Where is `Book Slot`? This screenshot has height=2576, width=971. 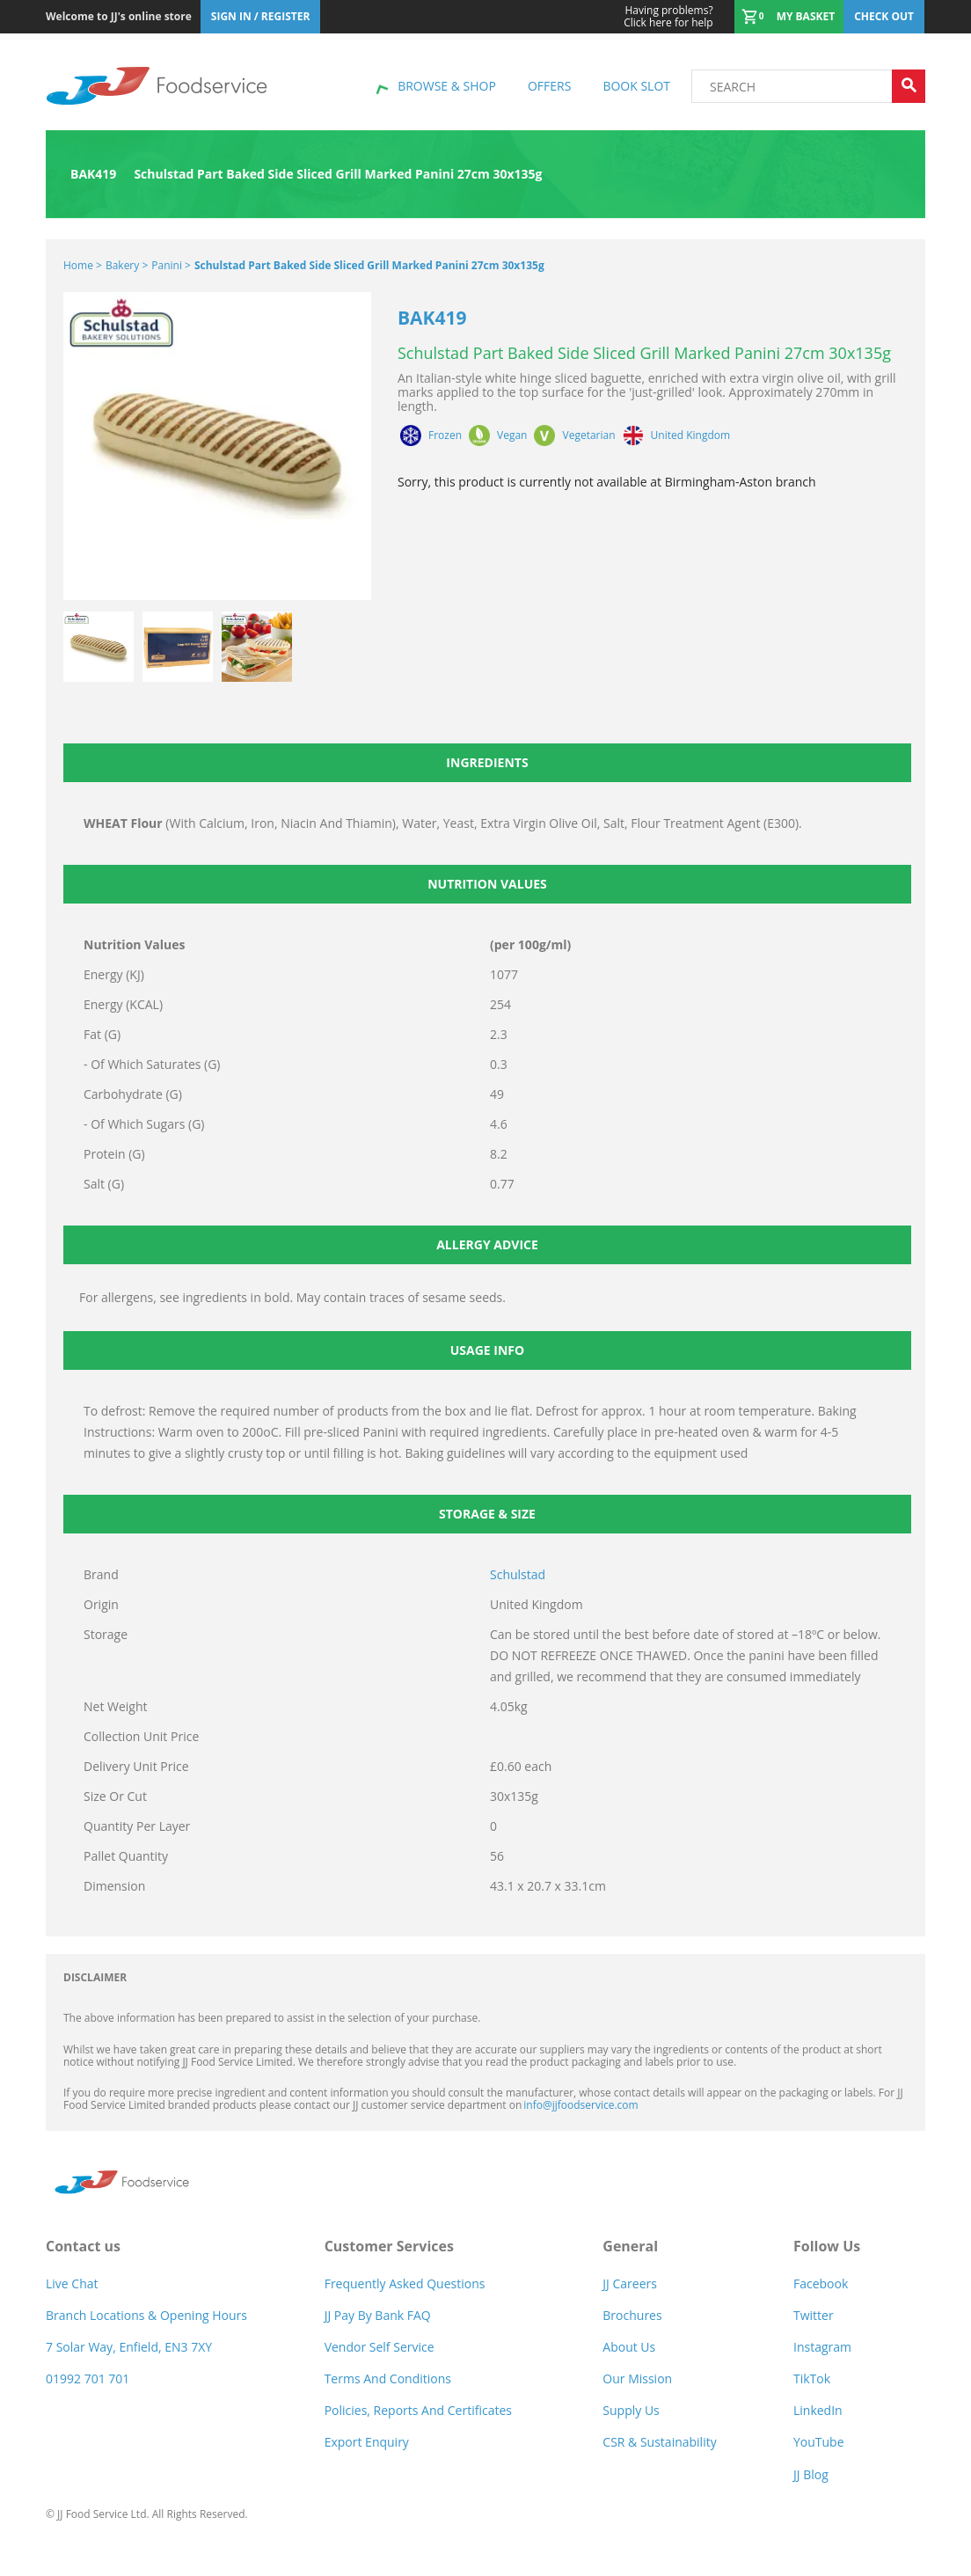 Book Slot is located at coordinates (636, 85).